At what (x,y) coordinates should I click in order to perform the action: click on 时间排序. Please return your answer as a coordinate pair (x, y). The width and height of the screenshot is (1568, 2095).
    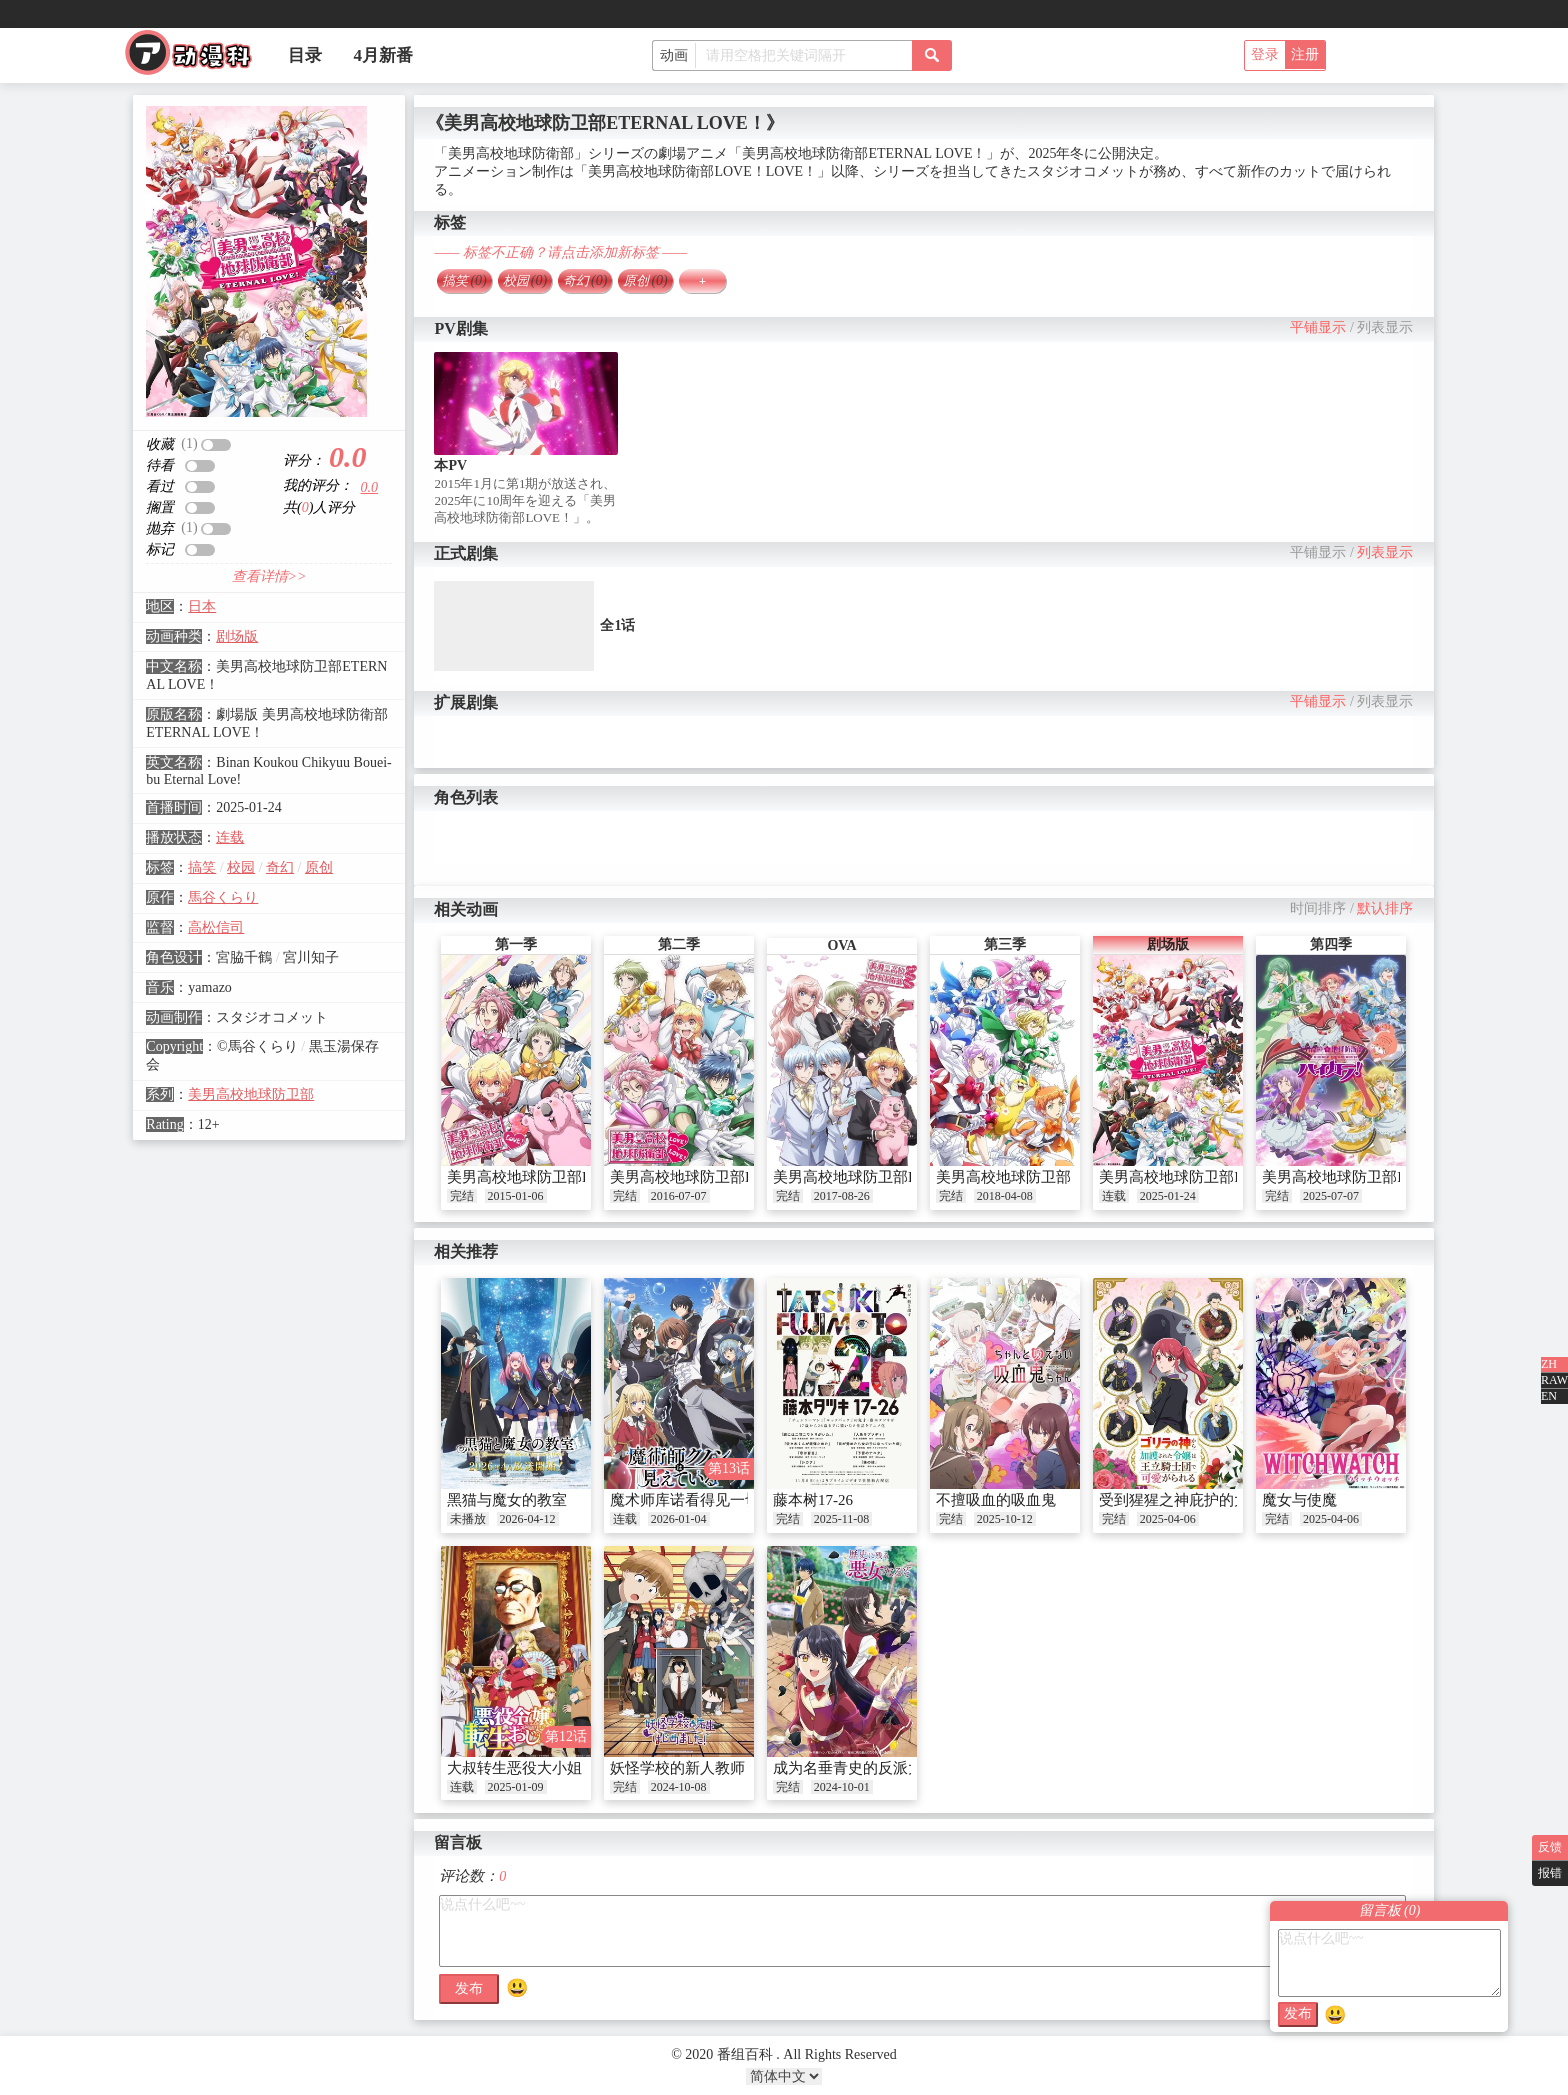
    Looking at the image, I should click on (1318, 908).